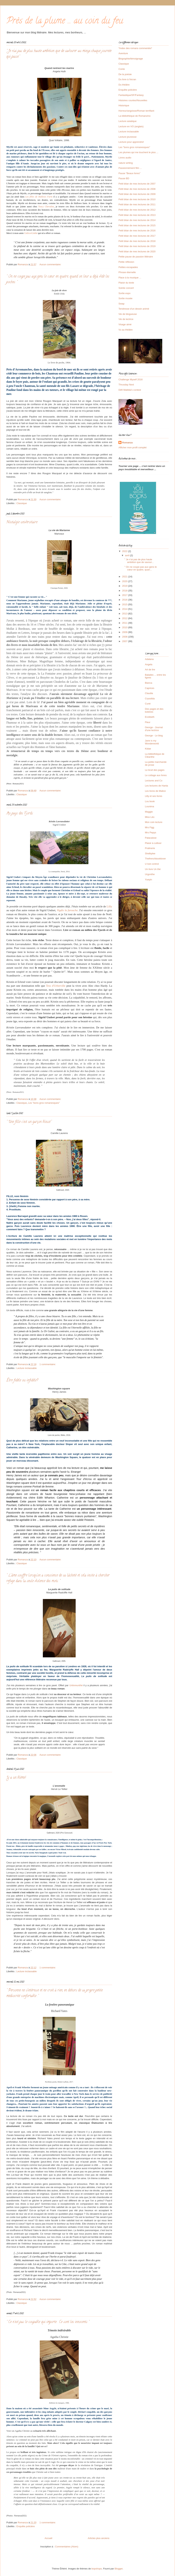  I want to click on 2021, so click(125, 576).